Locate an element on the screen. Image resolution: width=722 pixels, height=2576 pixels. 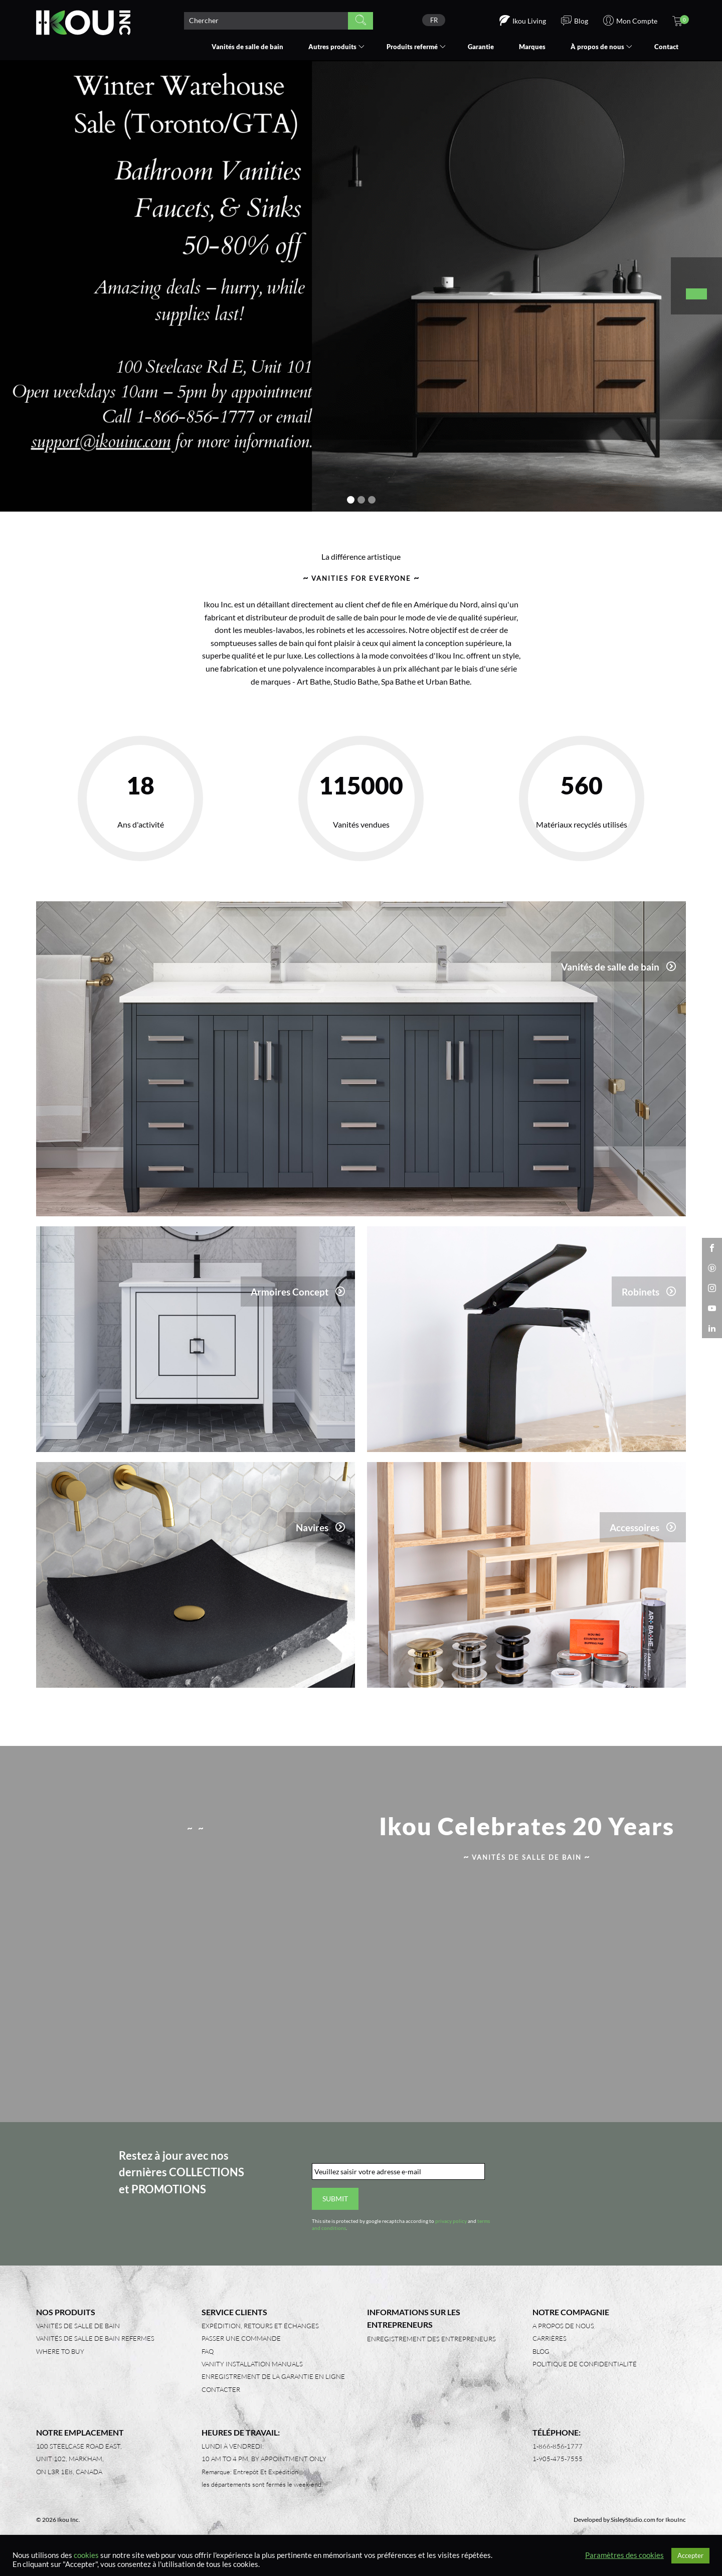
Politique de confidentialité is located at coordinates (584, 2375).